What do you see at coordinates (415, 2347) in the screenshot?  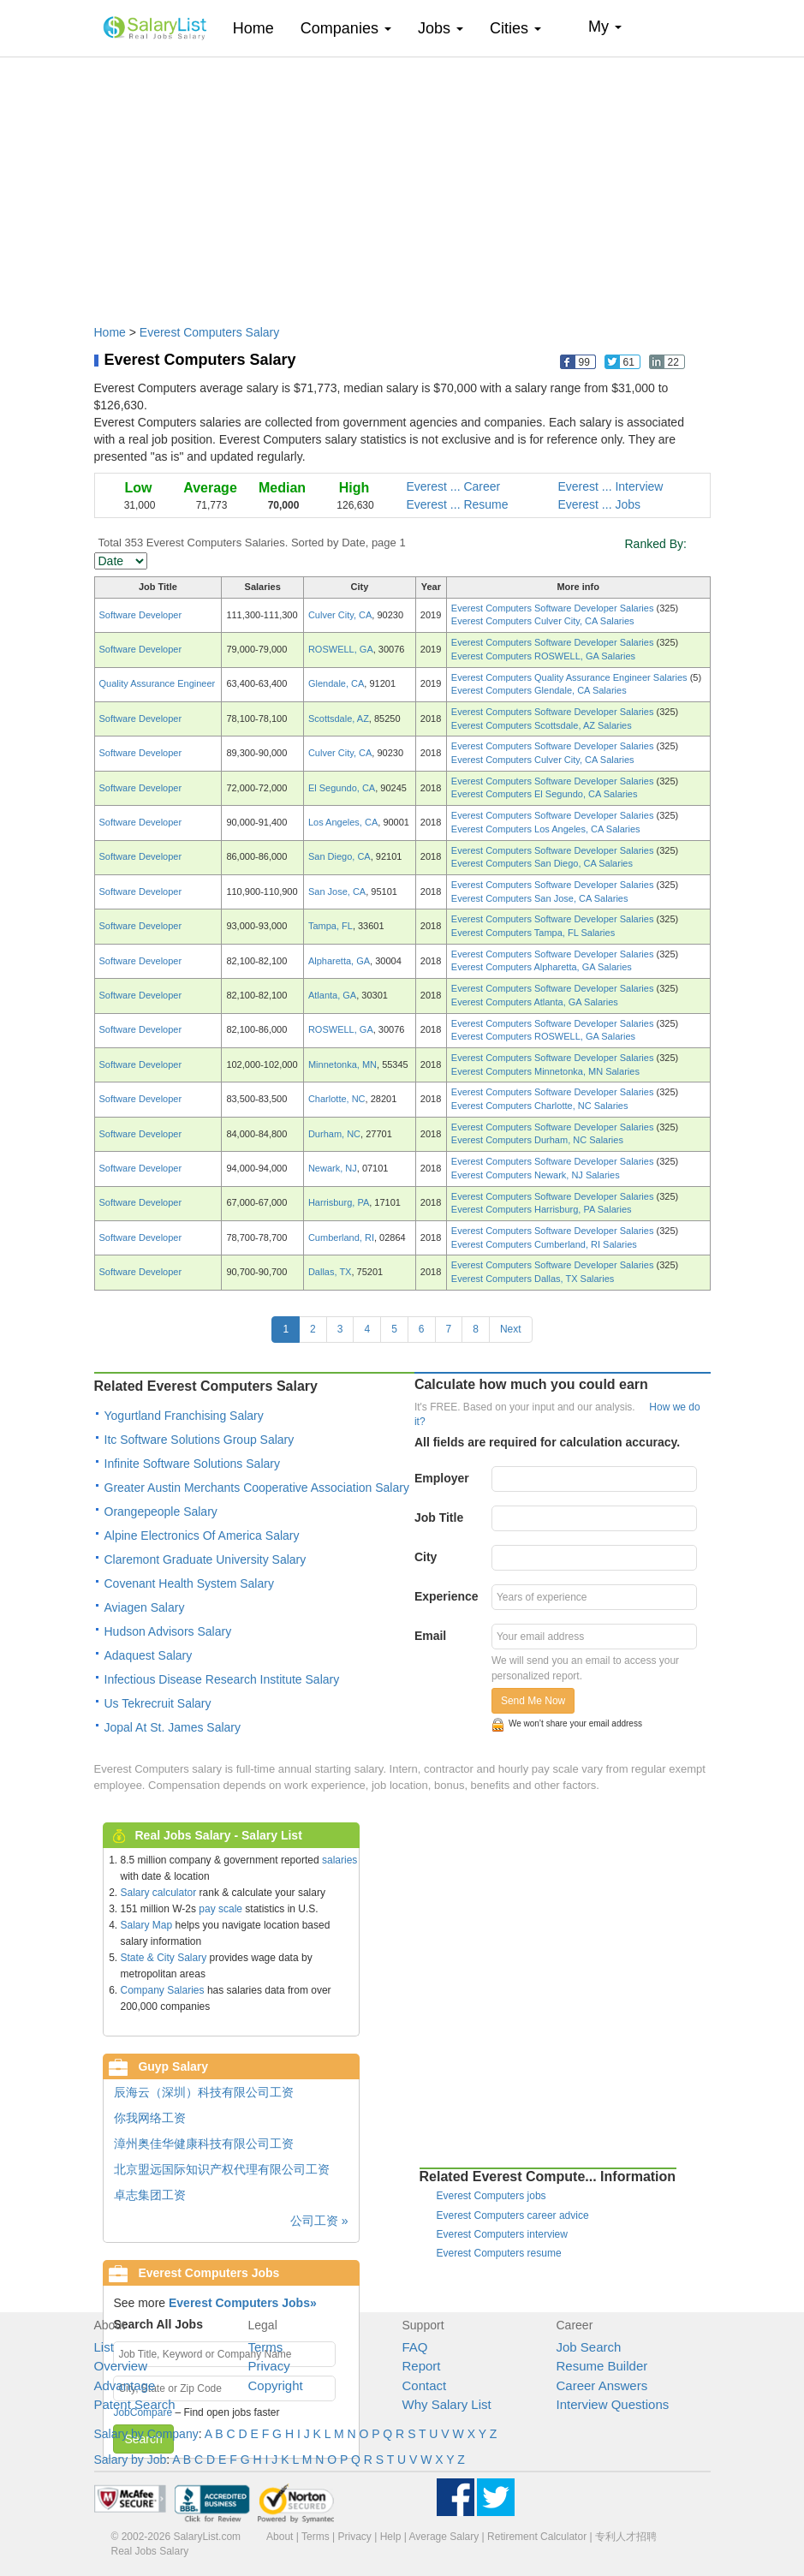 I see `FAQ` at bounding box center [415, 2347].